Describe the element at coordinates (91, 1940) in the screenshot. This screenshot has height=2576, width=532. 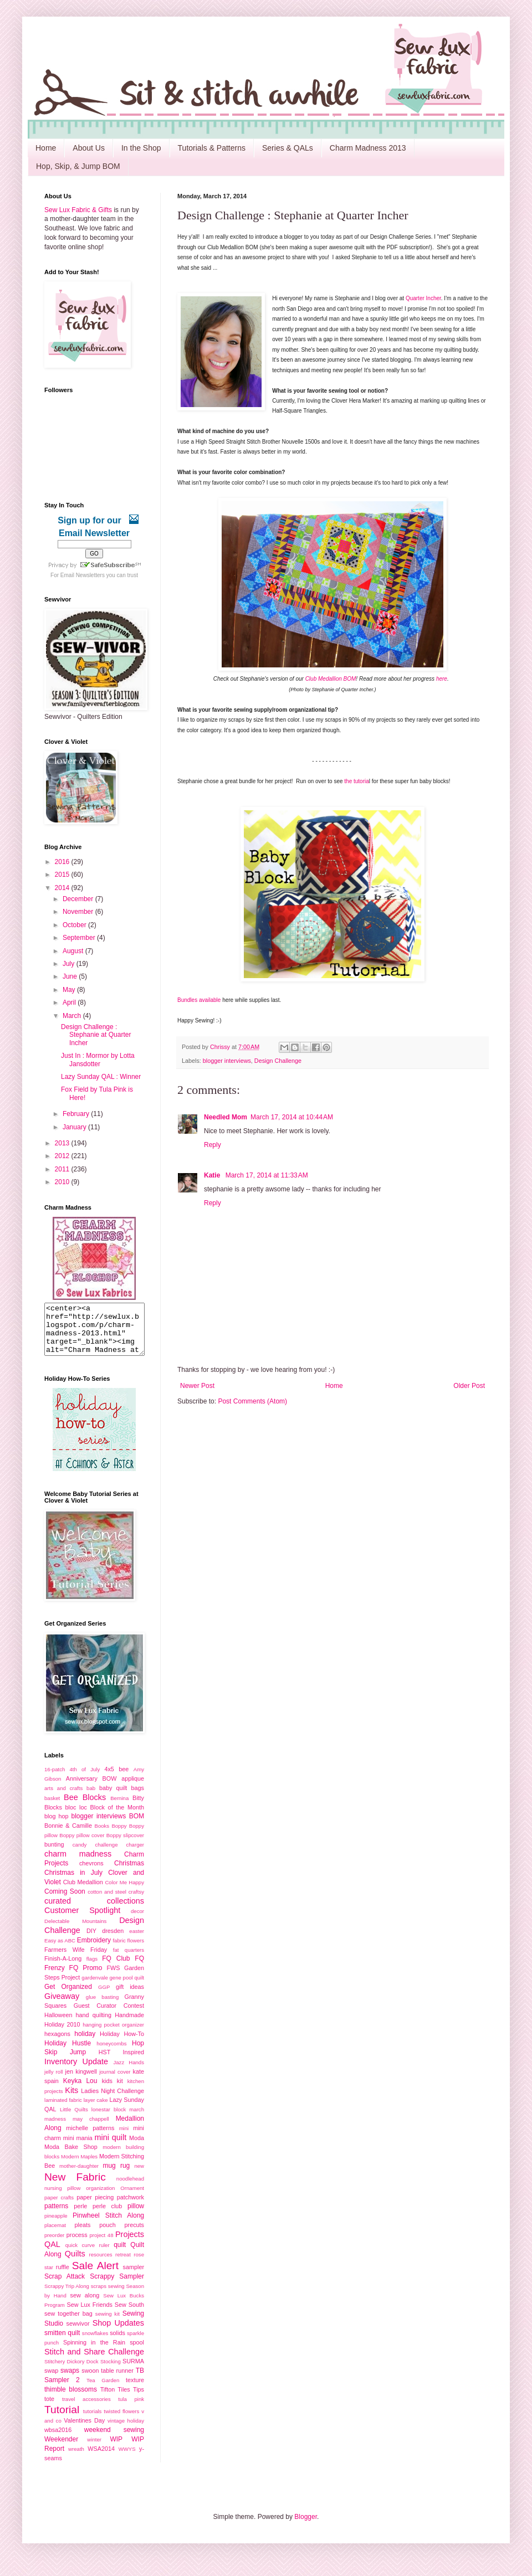
I see `DIY` at that location.